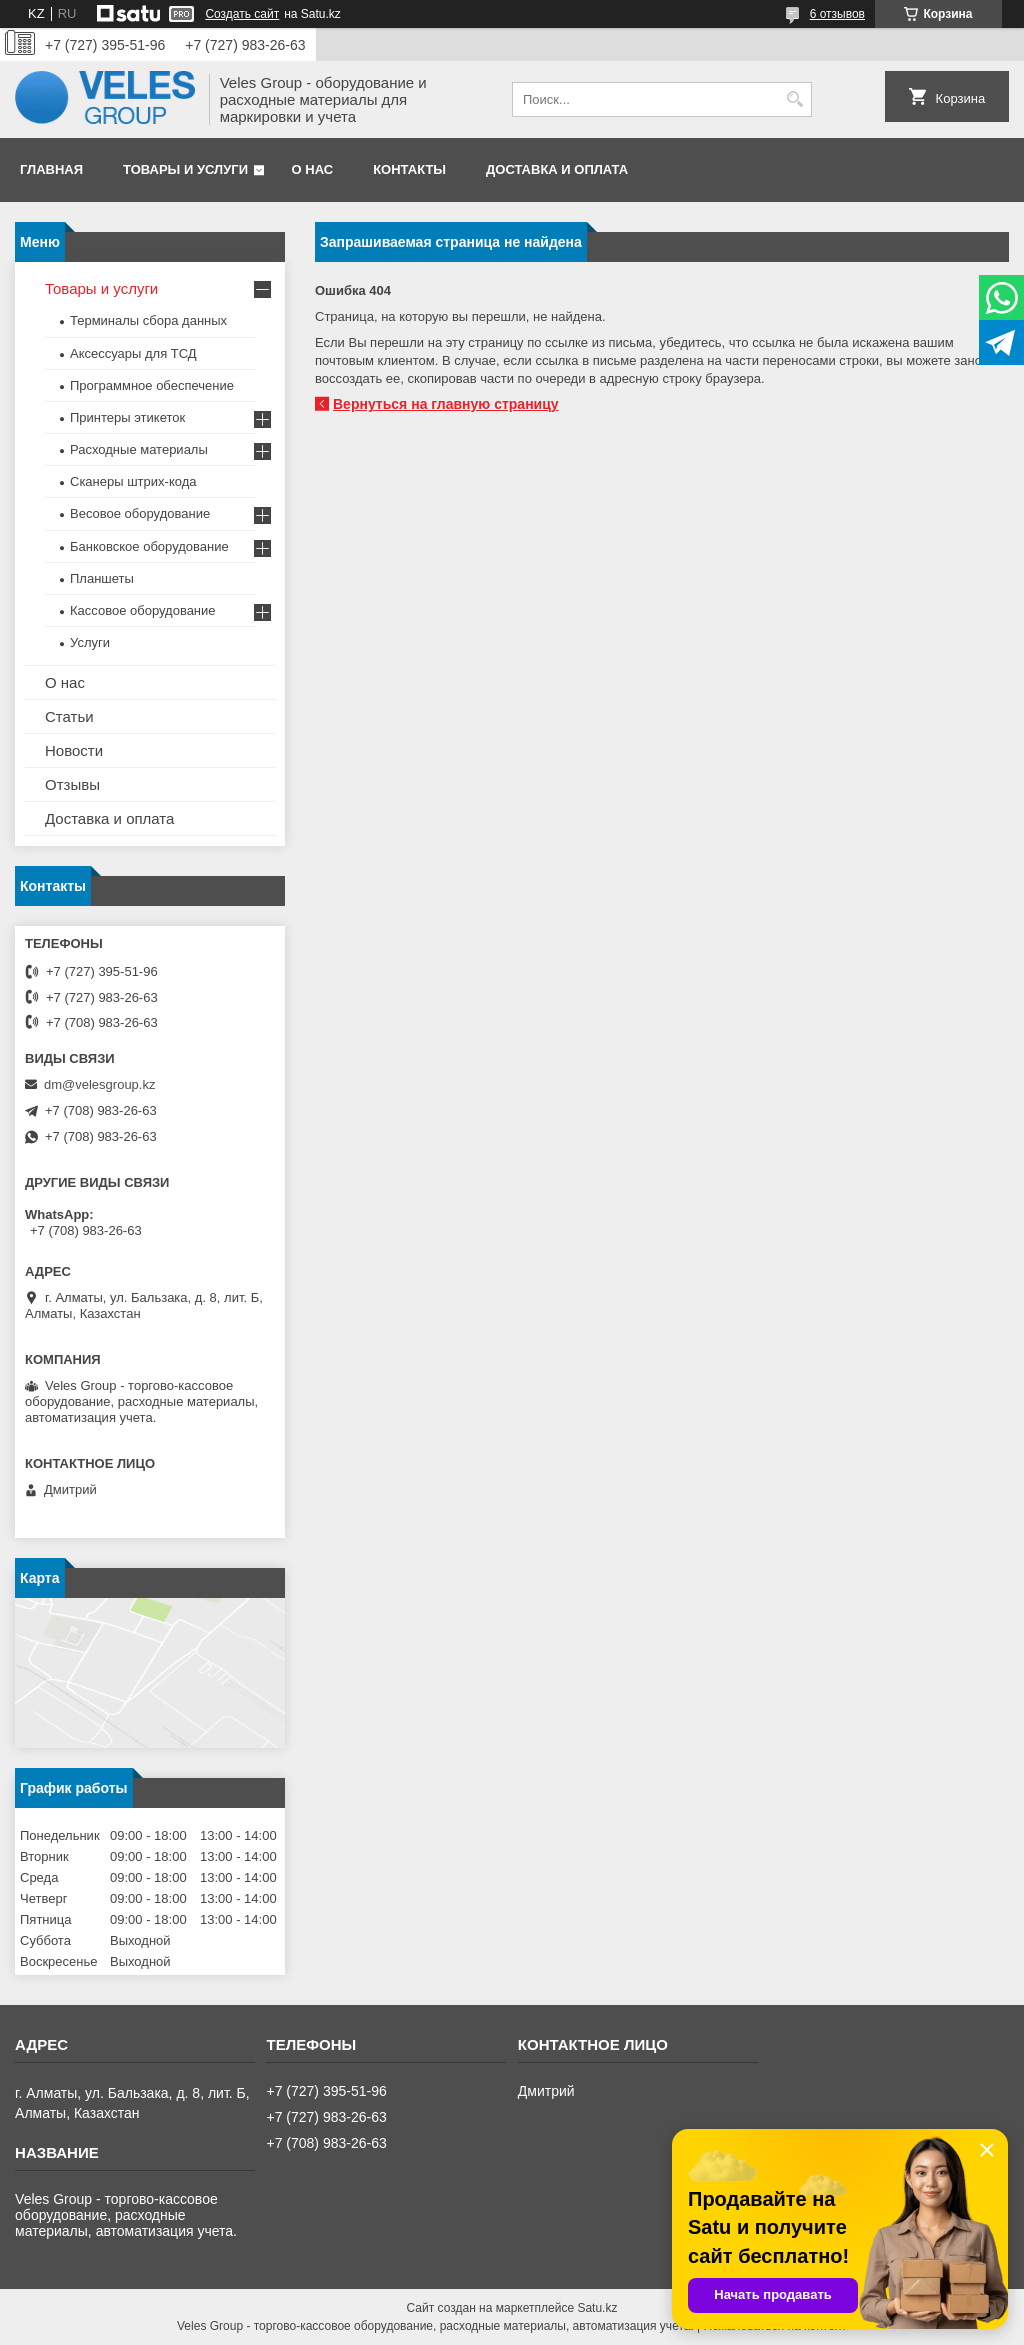 Image resolution: width=1024 pixels, height=2345 pixels. What do you see at coordinates (127, 417) in the screenshot?
I see `Принтеры этикеток` at bounding box center [127, 417].